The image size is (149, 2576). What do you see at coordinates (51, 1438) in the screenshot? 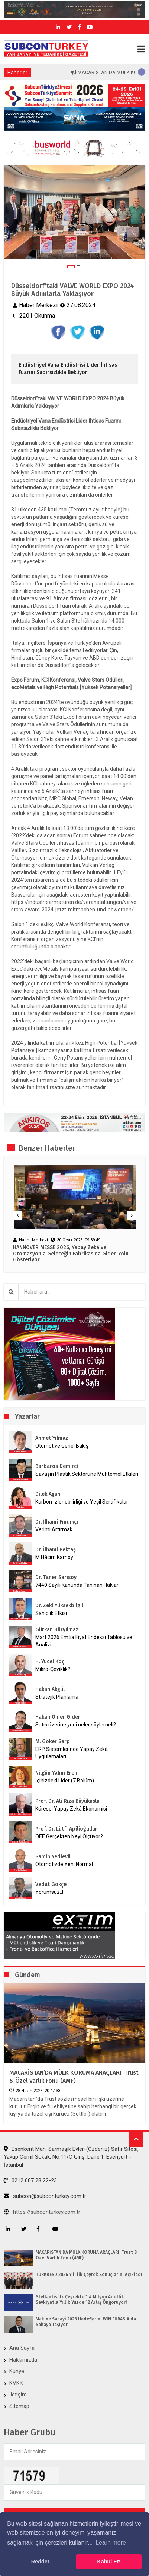
I see `Ahmet Yılmaz` at bounding box center [51, 1438].